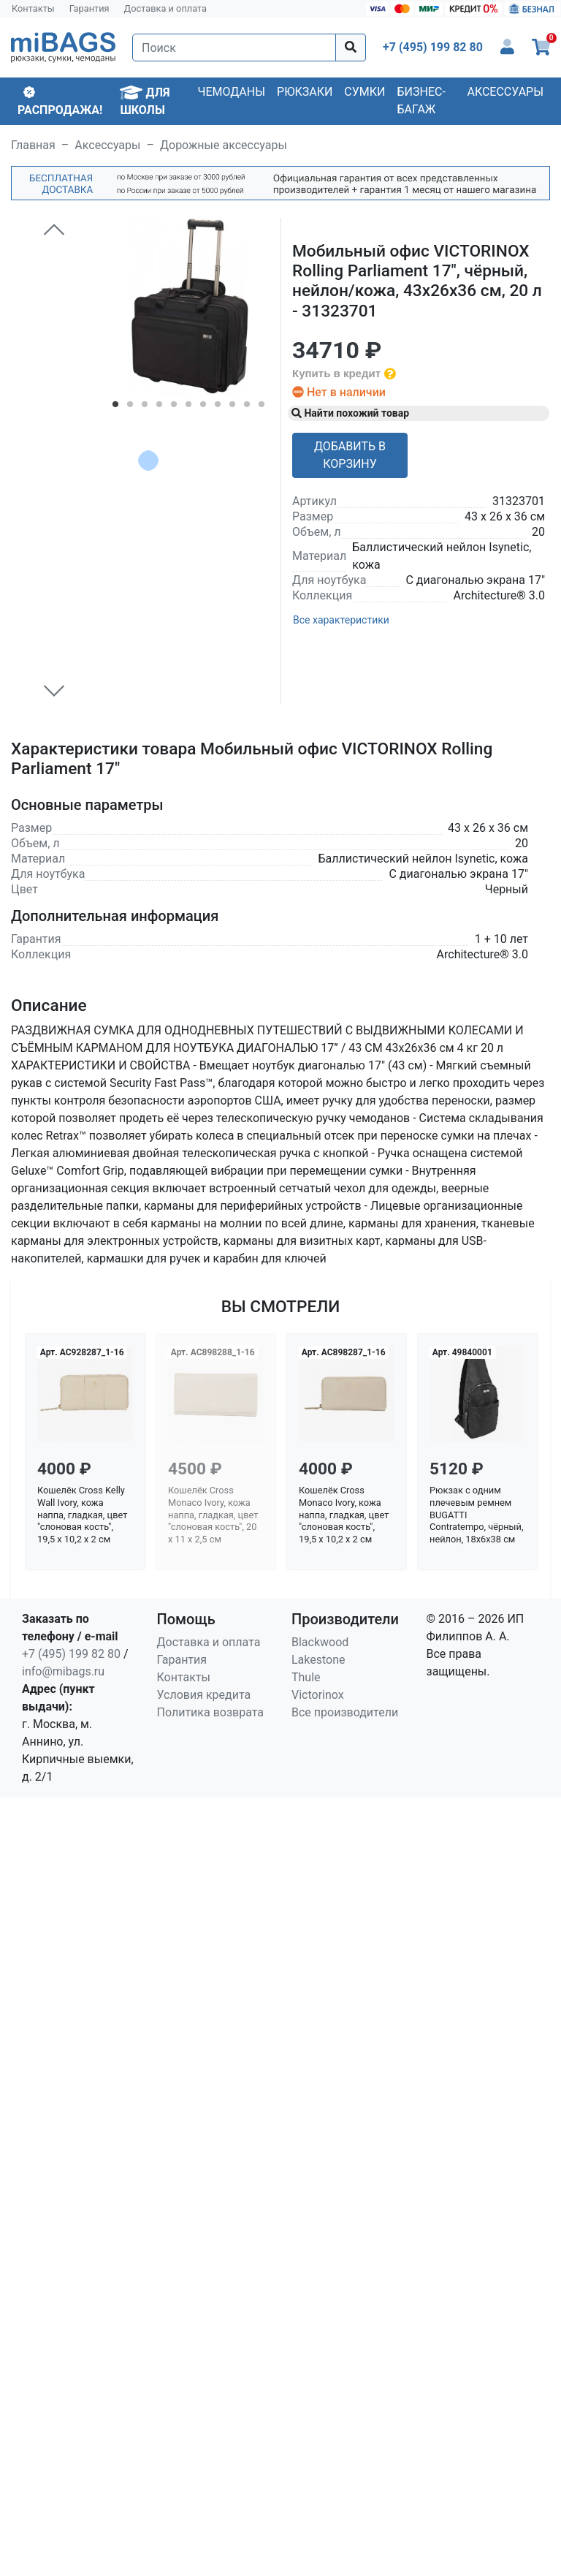 Image resolution: width=561 pixels, height=2576 pixels. Describe the element at coordinates (247, 407) in the screenshot. I see `10 [tab]` at that location.